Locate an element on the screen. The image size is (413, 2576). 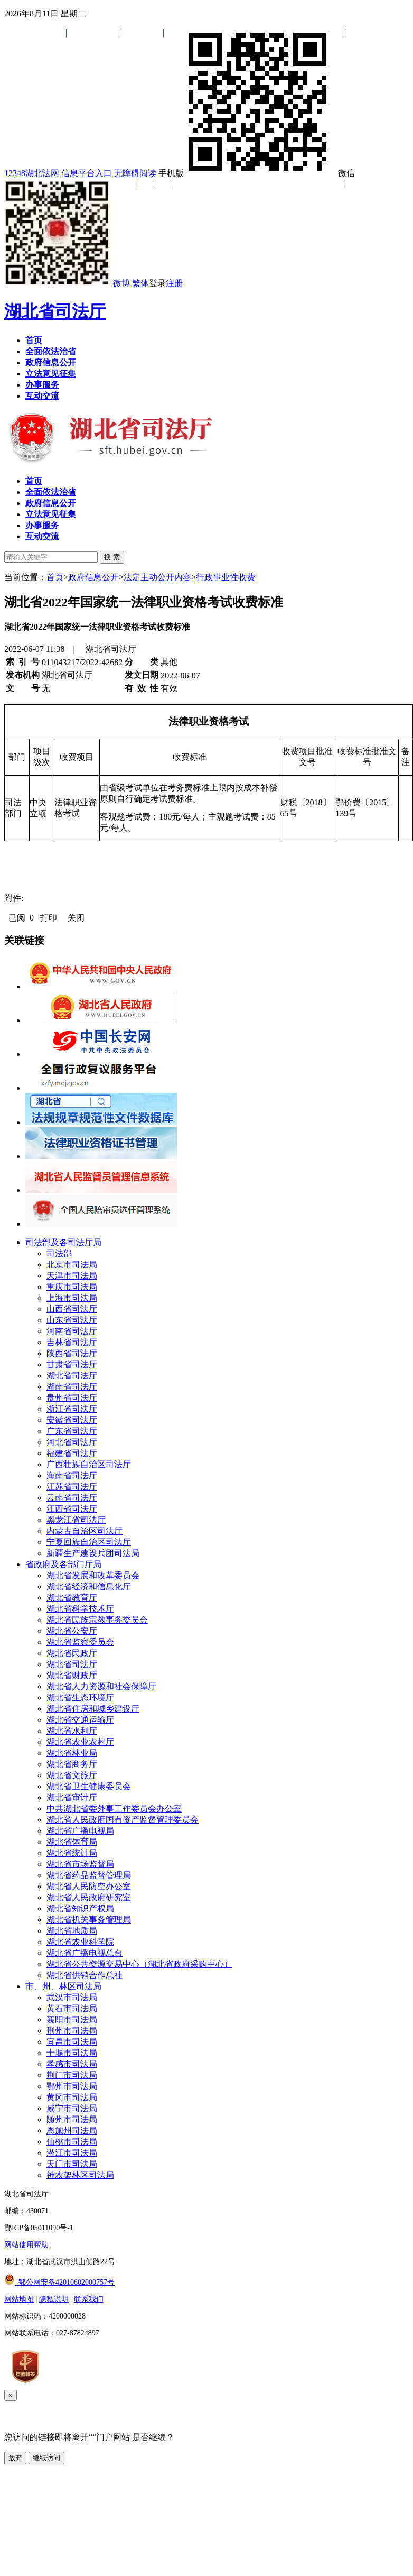
司法部 is located at coordinates (59, 1253).